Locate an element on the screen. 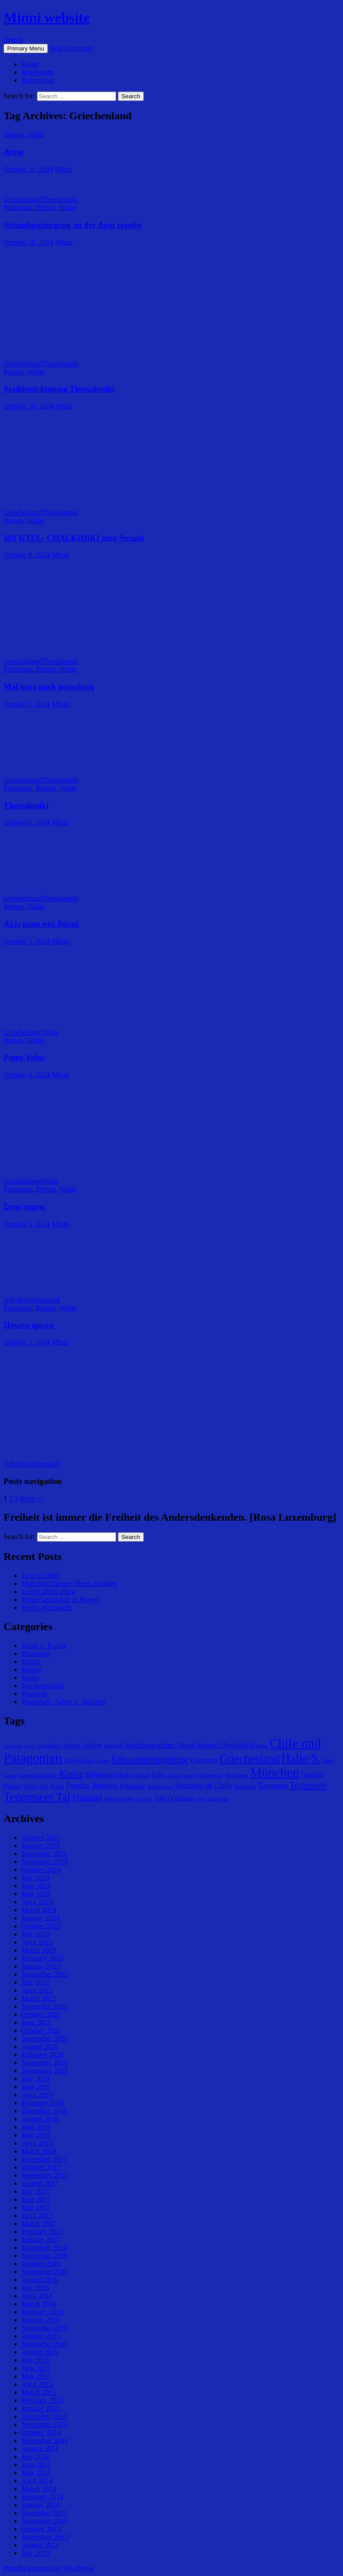  November 2019 is located at coordinates (44, 2062).